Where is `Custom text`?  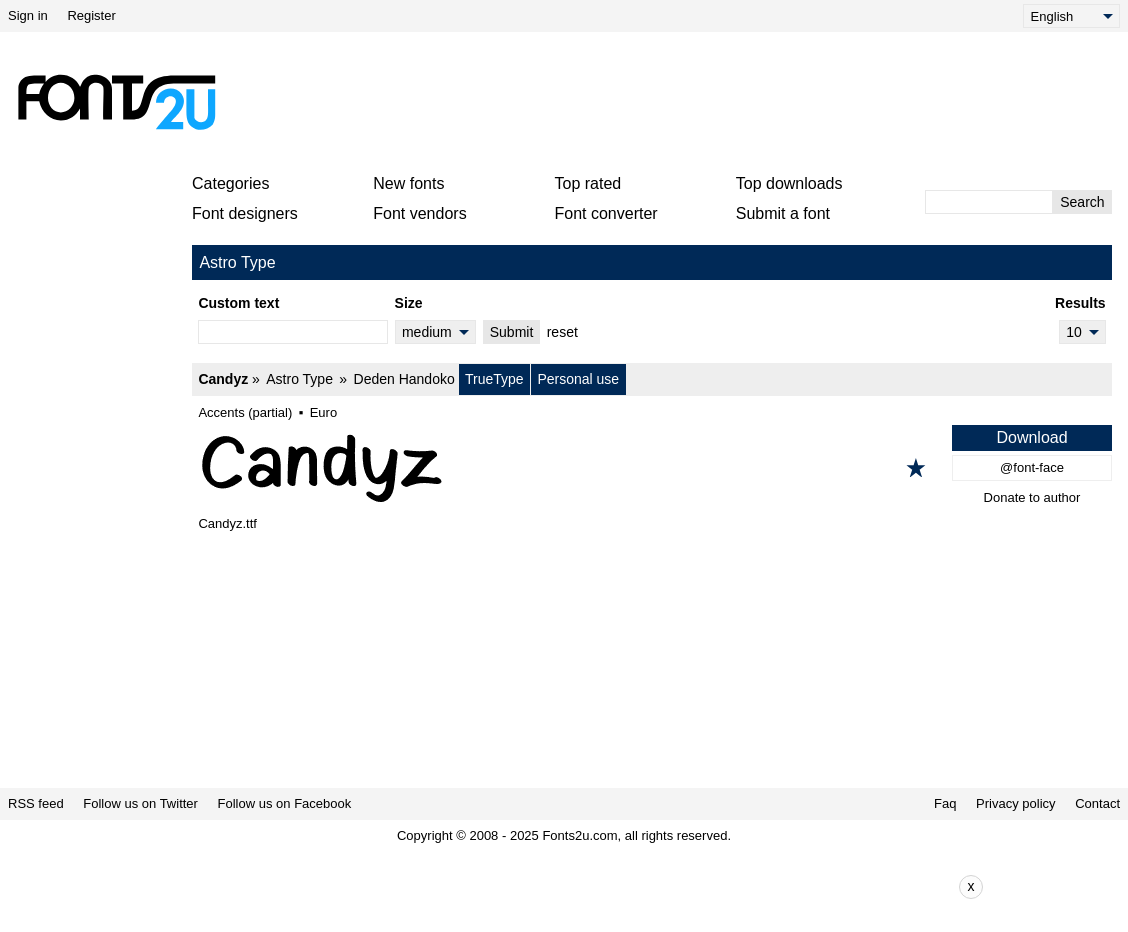 Custom text is located at coordinates (238, 303).